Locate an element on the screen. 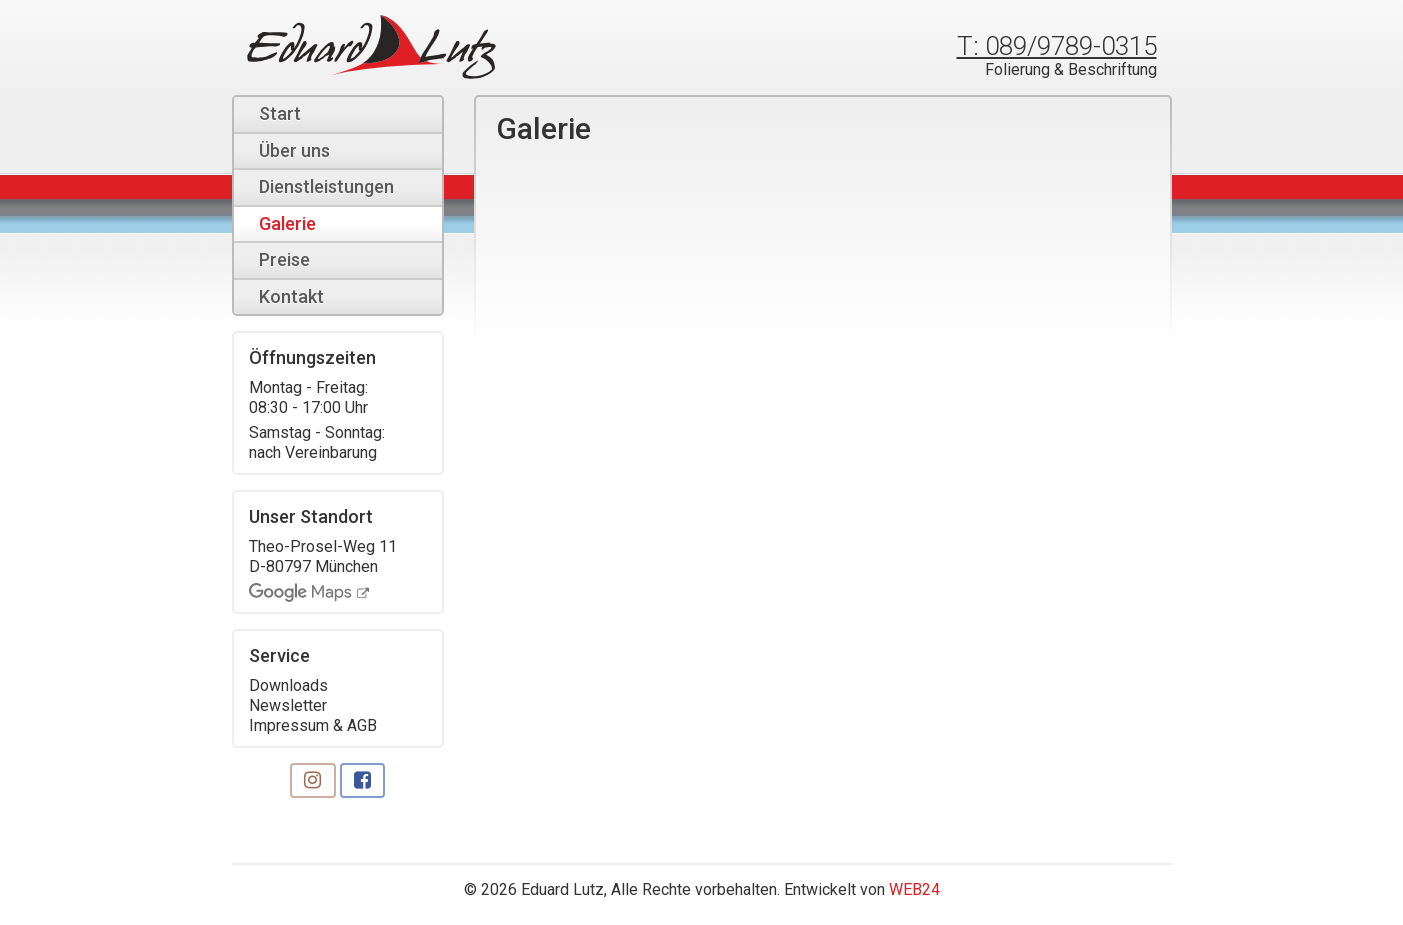  Über uns is located at coordinates (294, 150).